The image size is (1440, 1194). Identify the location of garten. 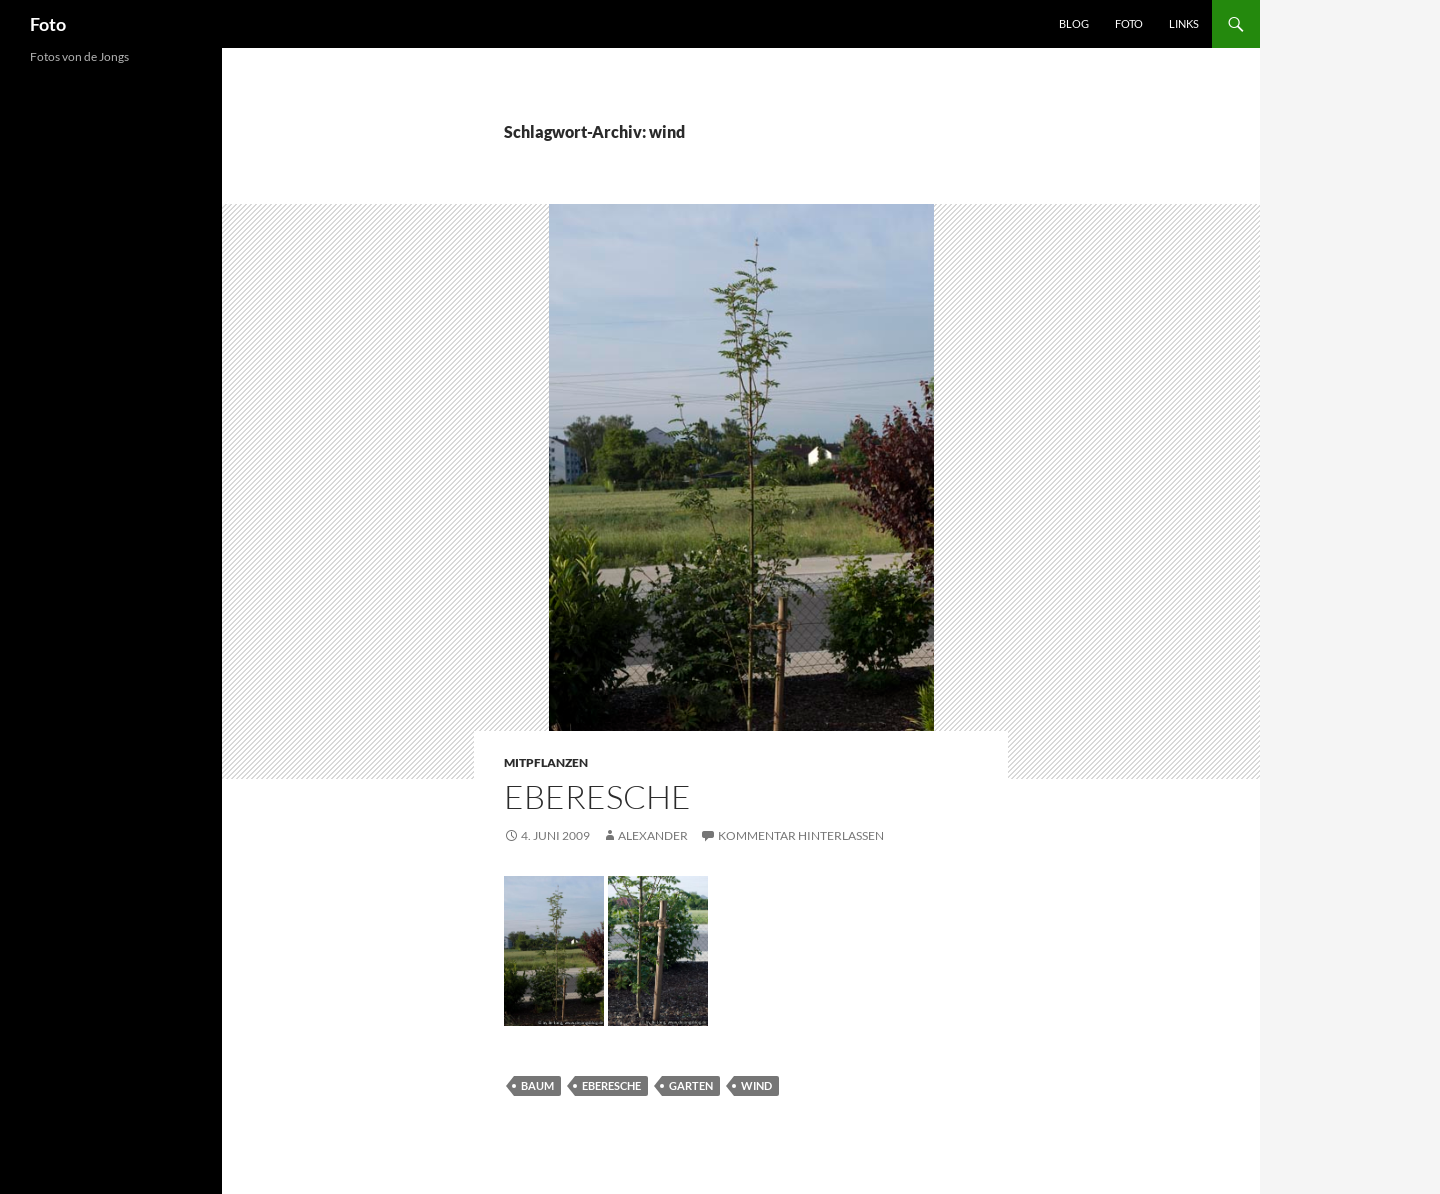
(691, 1085).